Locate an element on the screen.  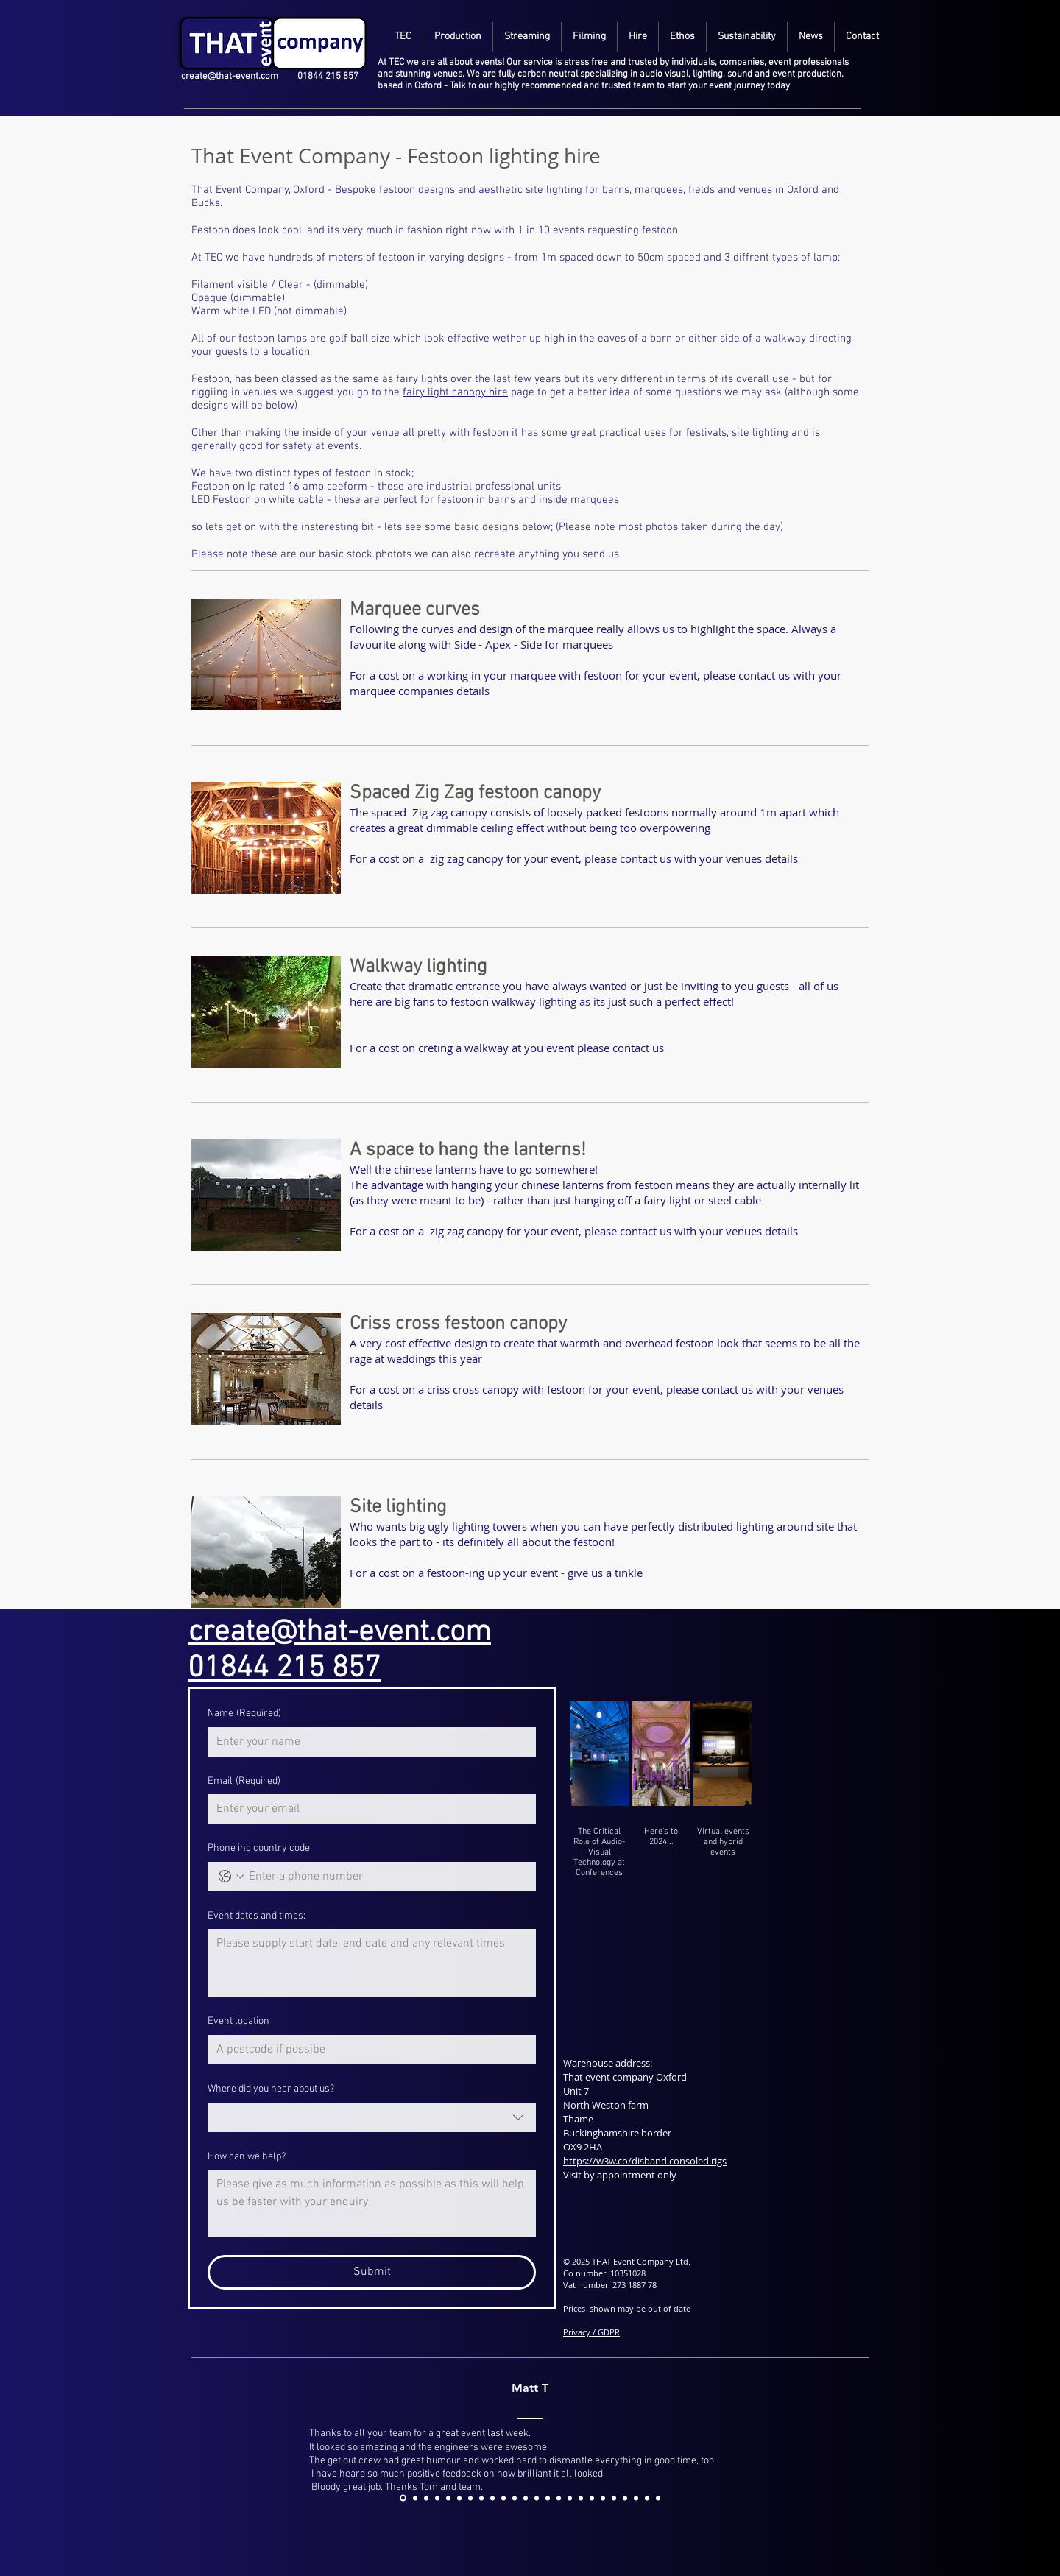
[asddj] is located at coordinates (403, 2498).